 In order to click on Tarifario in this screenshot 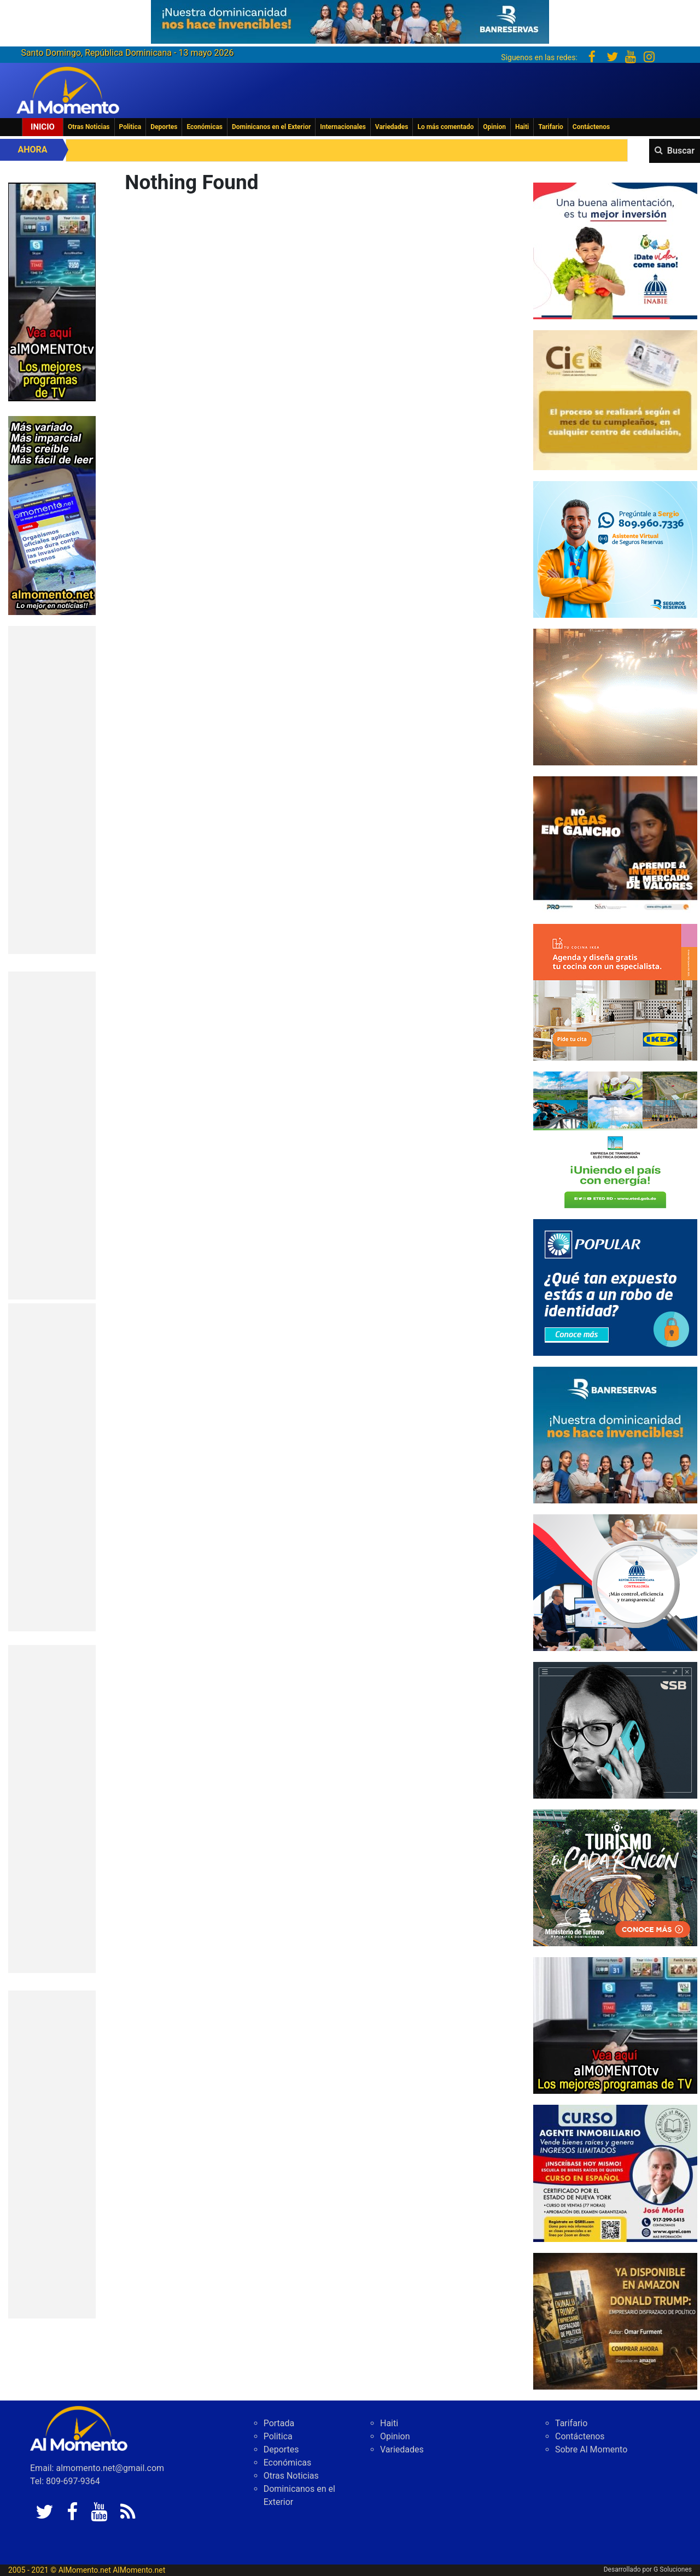, I will do `click(550, 127)`.